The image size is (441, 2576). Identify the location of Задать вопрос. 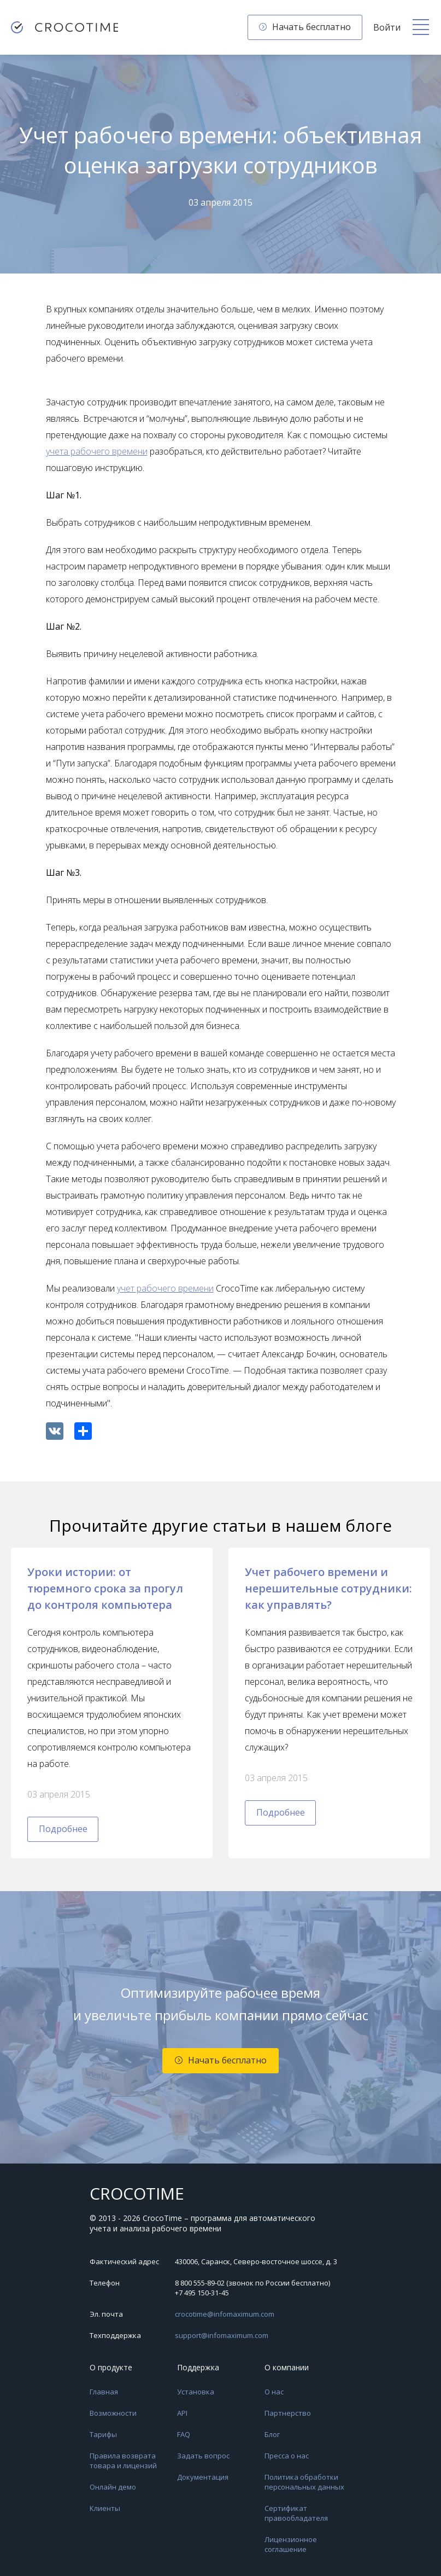
(203, 2456).